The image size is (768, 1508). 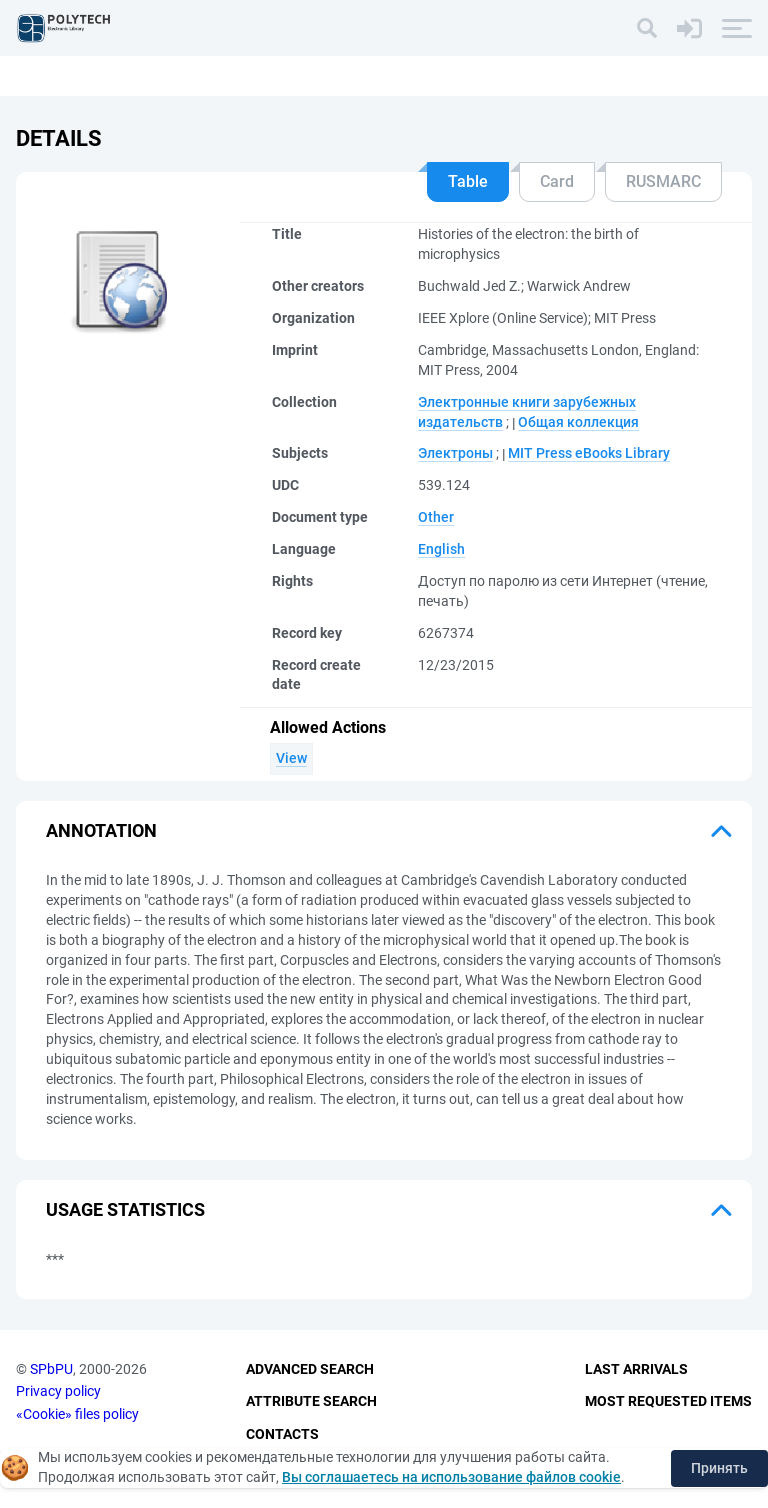 I want to click on Other, so click(x=436, y=517).